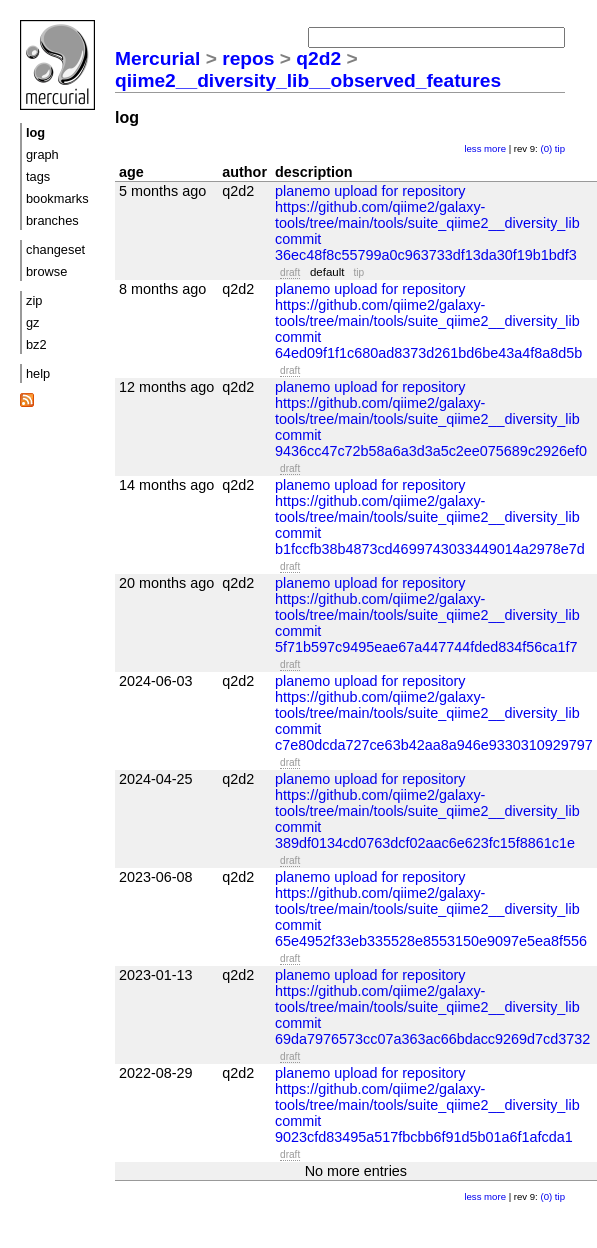 The height and width of the screenshot is (1248, 597). Describe the element at coordinates (560, 148) in the screenshot. I see `tip` at that location.